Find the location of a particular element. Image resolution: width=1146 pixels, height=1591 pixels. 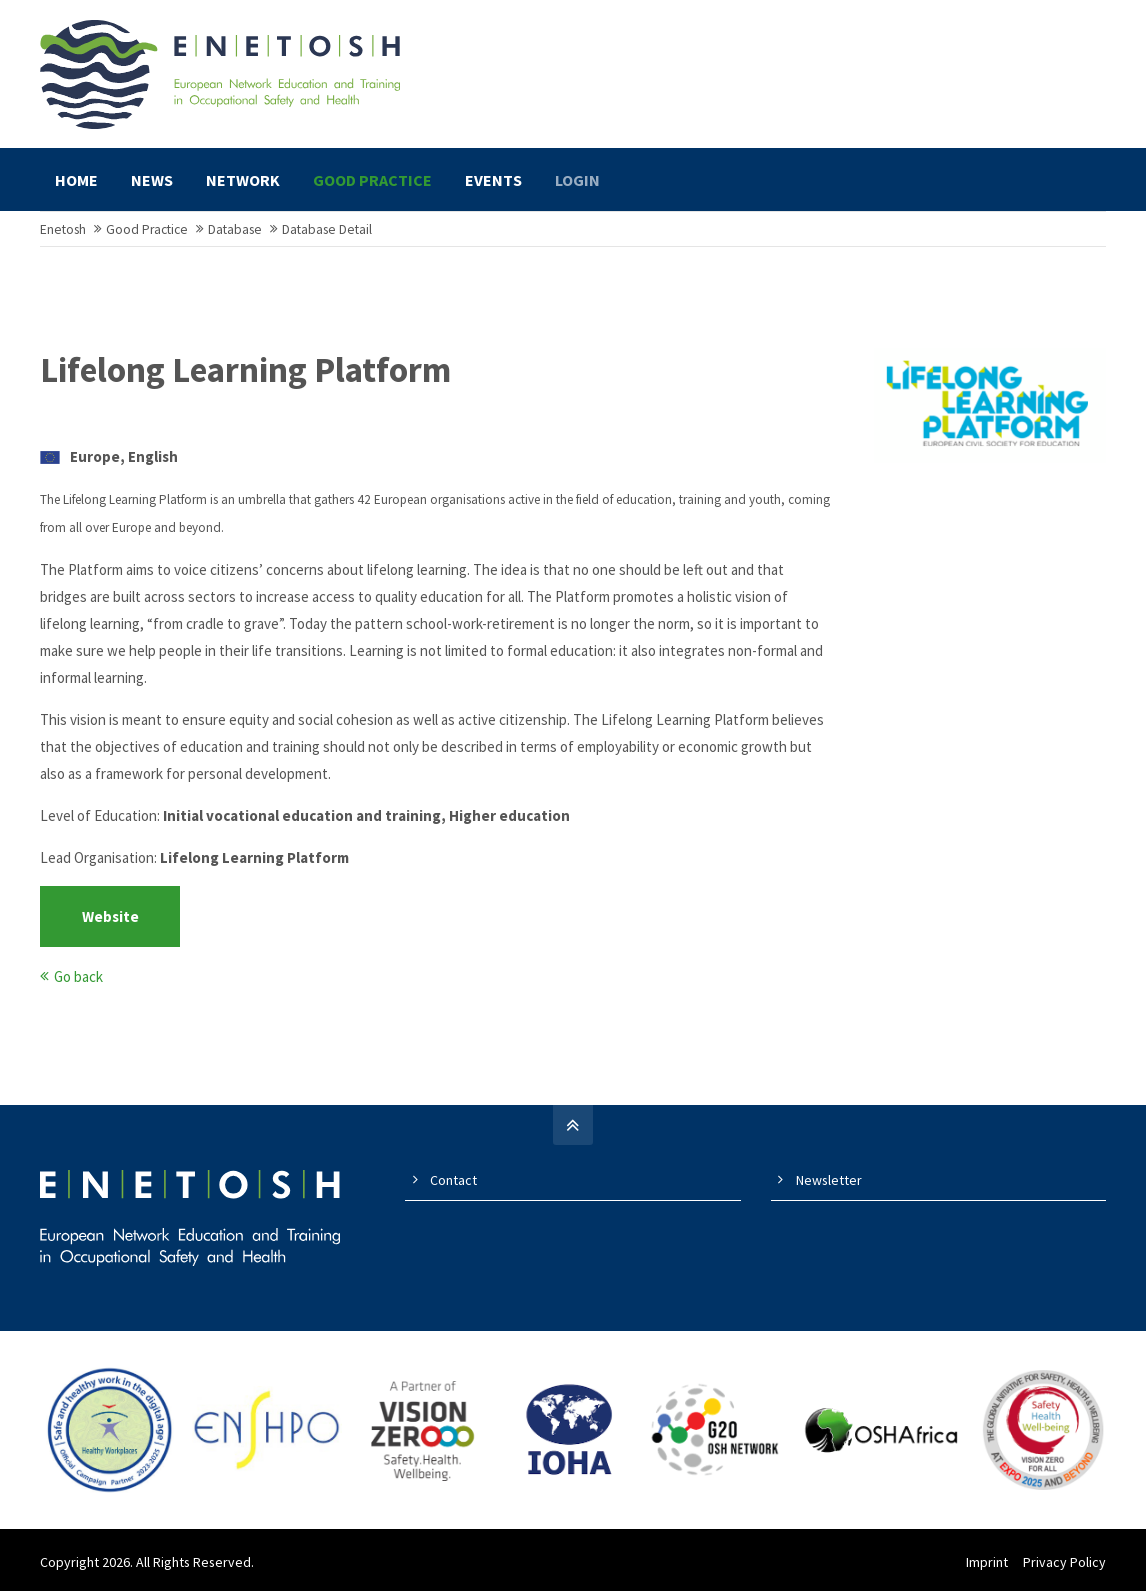

Contact is located at coordinates (453, 1180).